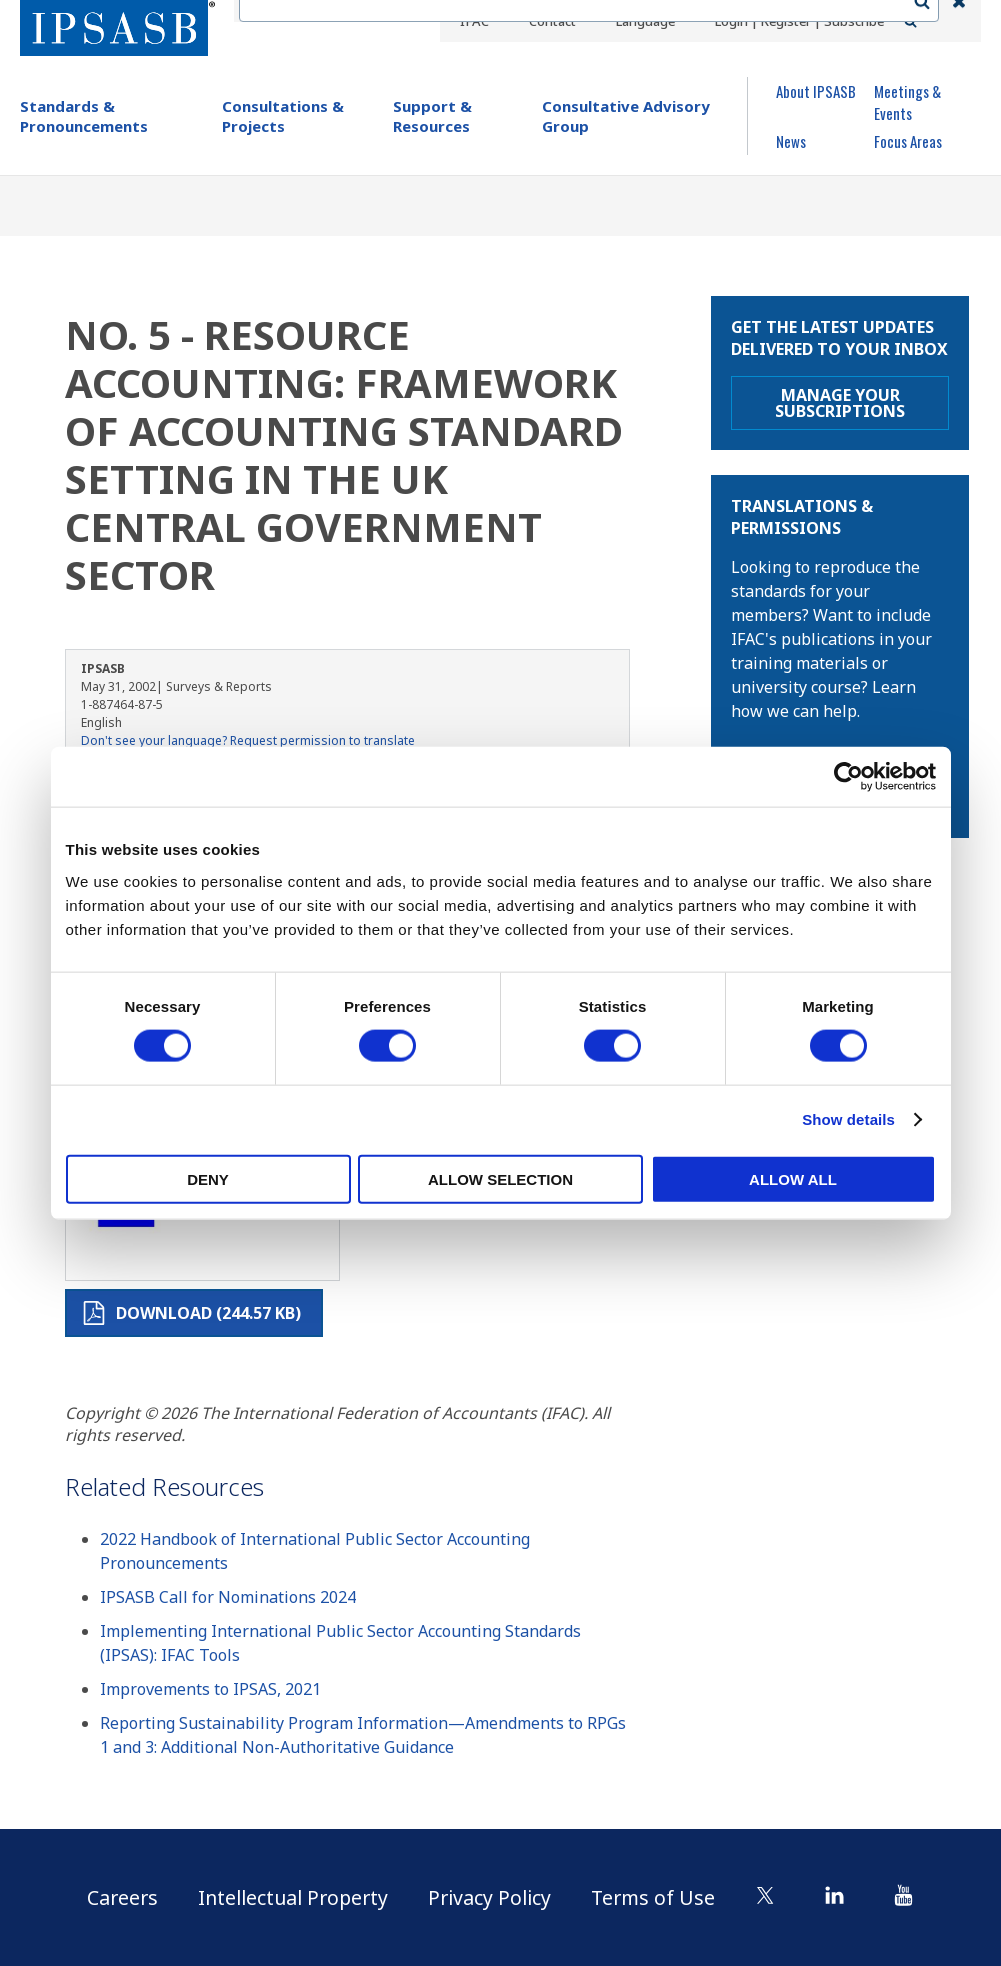 Image resolution: width=1001 pixels, height=1966 pixels. What do you see at coordinates (816, 91) in the screenshot?
I see `About IPSASB` at bounding box center [816, 91].